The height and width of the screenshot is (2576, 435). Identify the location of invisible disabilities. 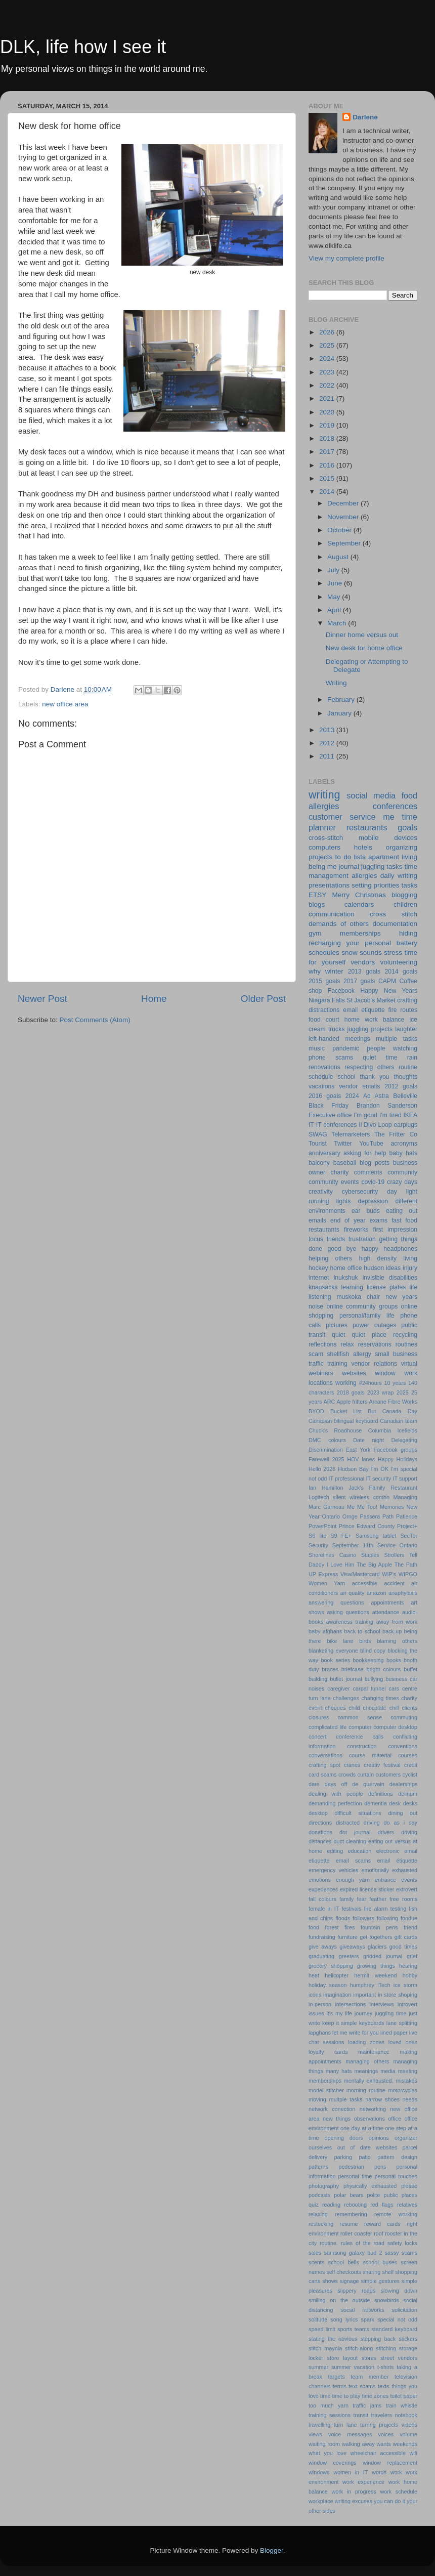
(390, 1277).